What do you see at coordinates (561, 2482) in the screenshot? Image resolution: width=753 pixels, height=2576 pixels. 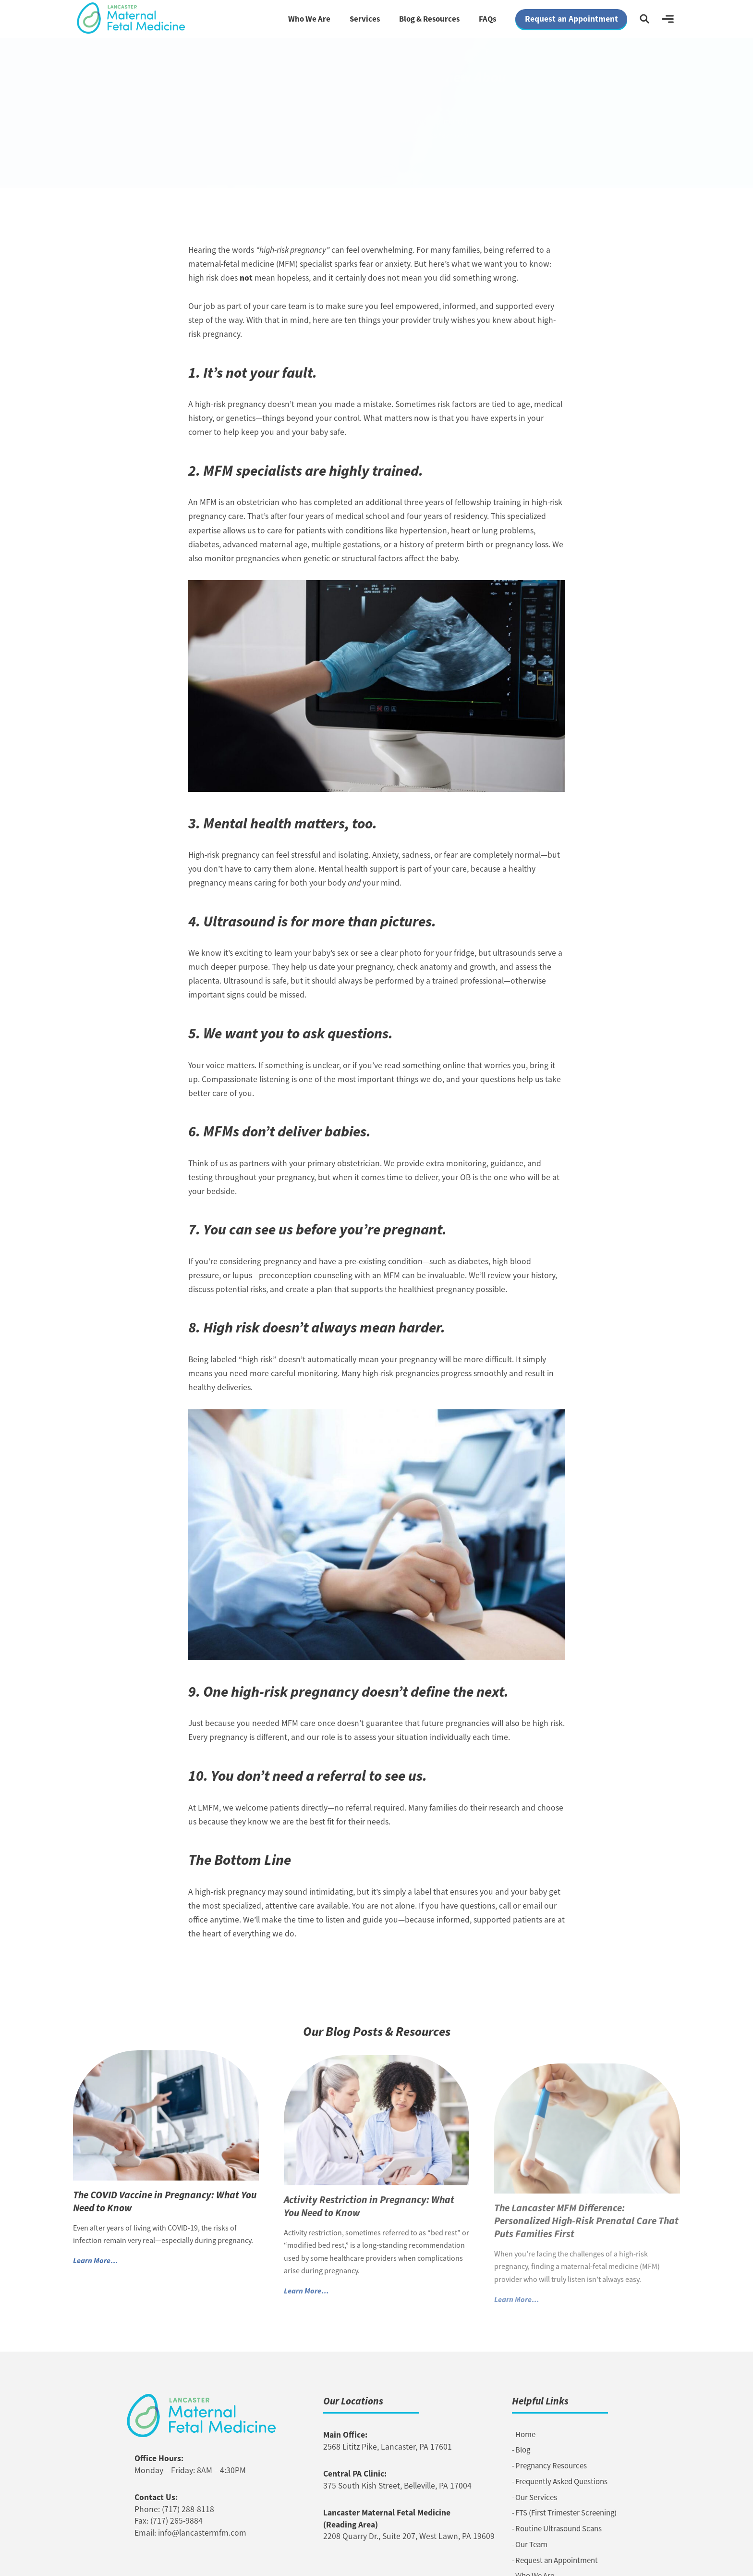 I see `Frequently Asked Questions` at bounding box center [561, 2482].